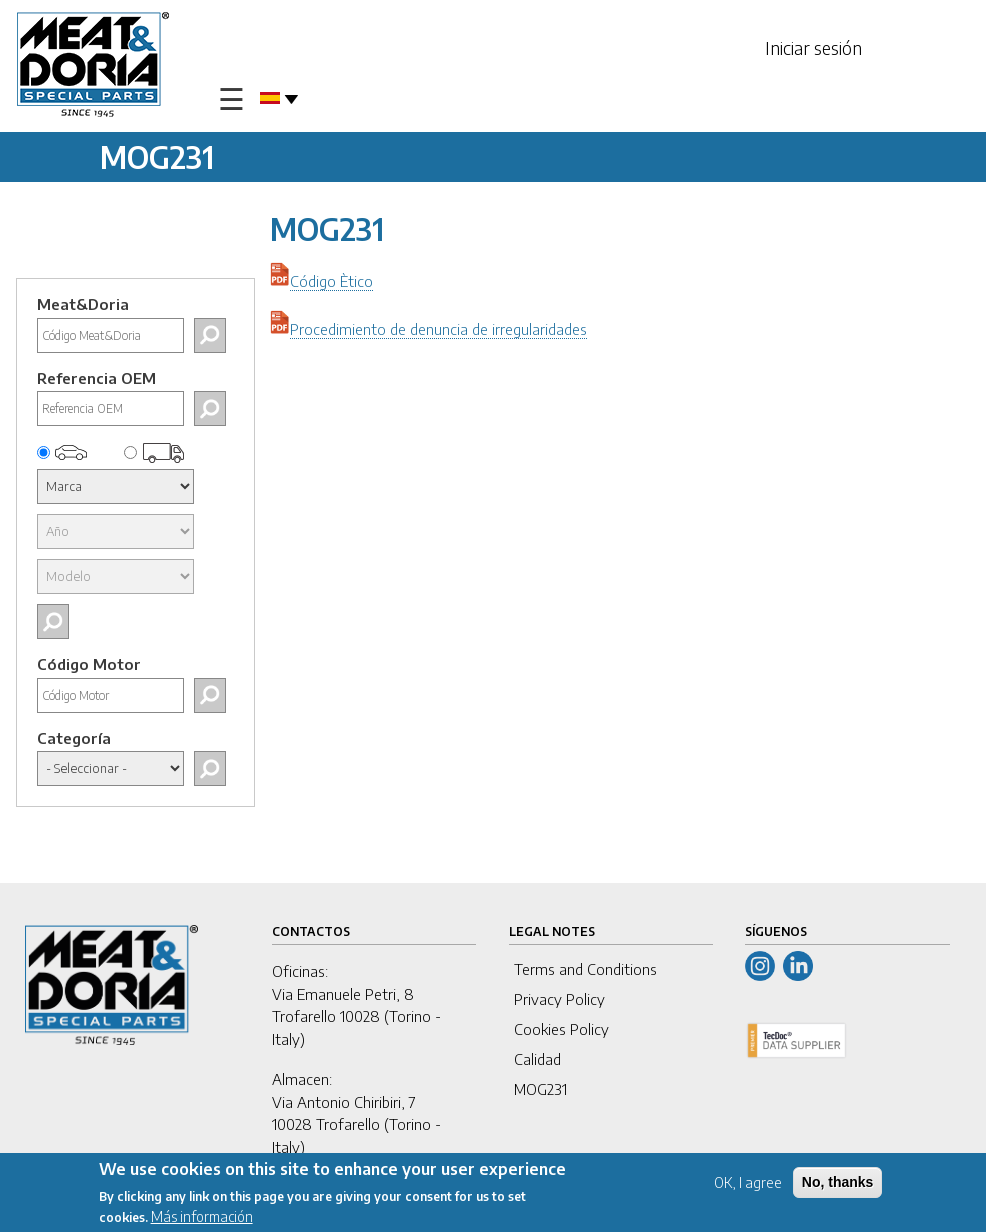  What do you see at coordinates (537, 1059) in the screenshot?
I see `Calidad` at bounding box center [537, 1059].